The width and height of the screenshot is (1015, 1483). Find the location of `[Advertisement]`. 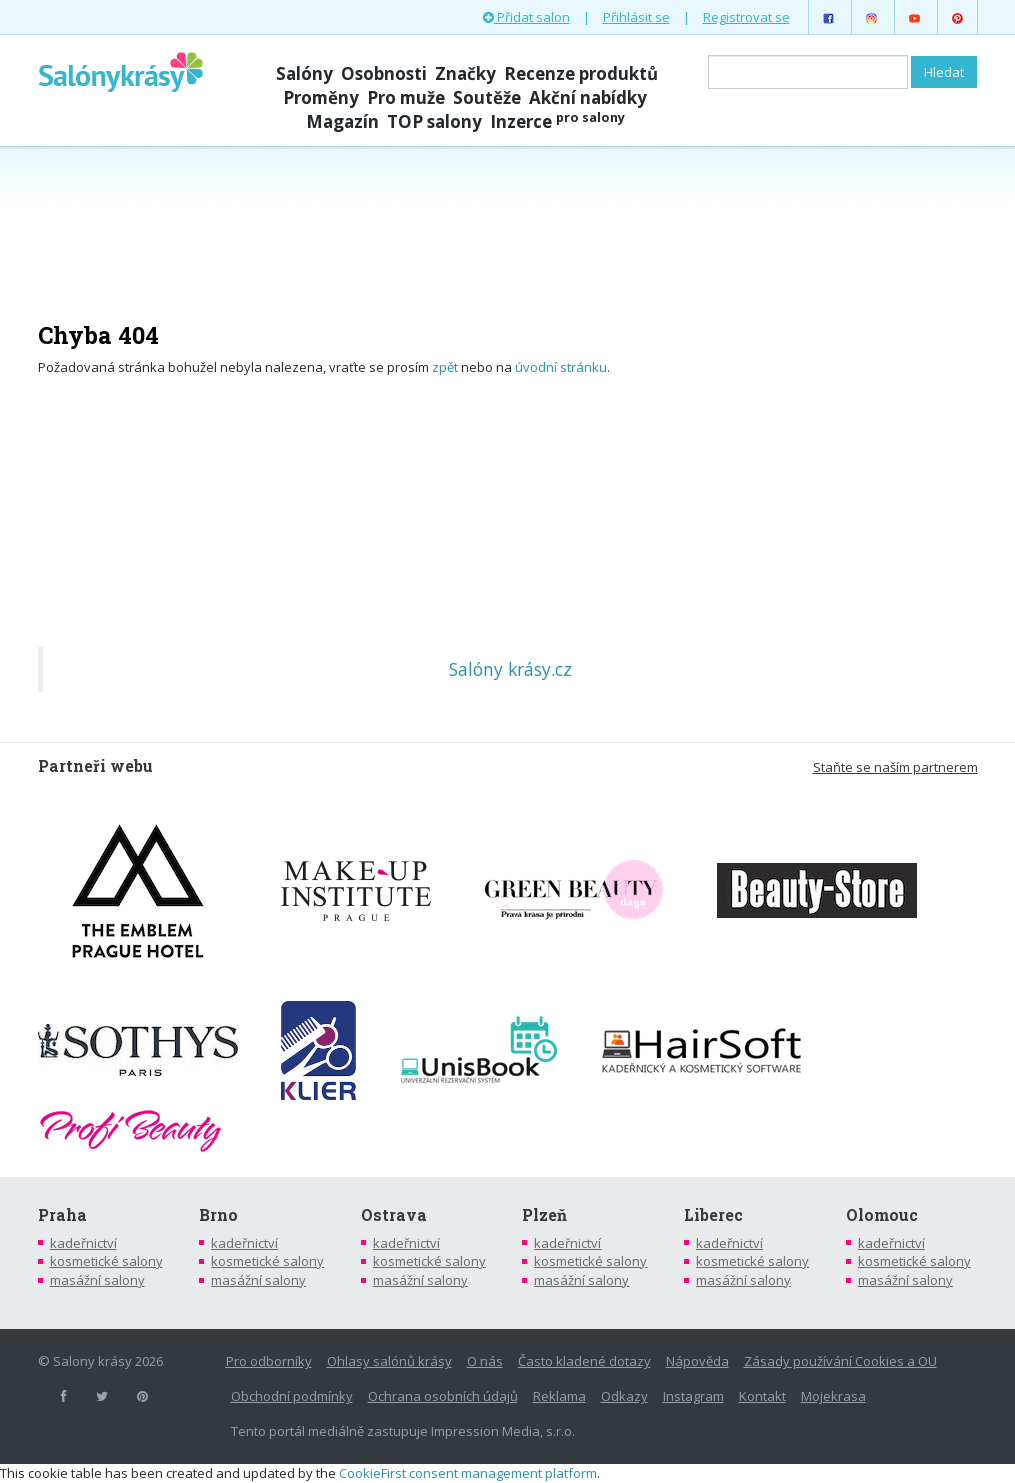

[Advertisement] is located at coordinates (508, 222).